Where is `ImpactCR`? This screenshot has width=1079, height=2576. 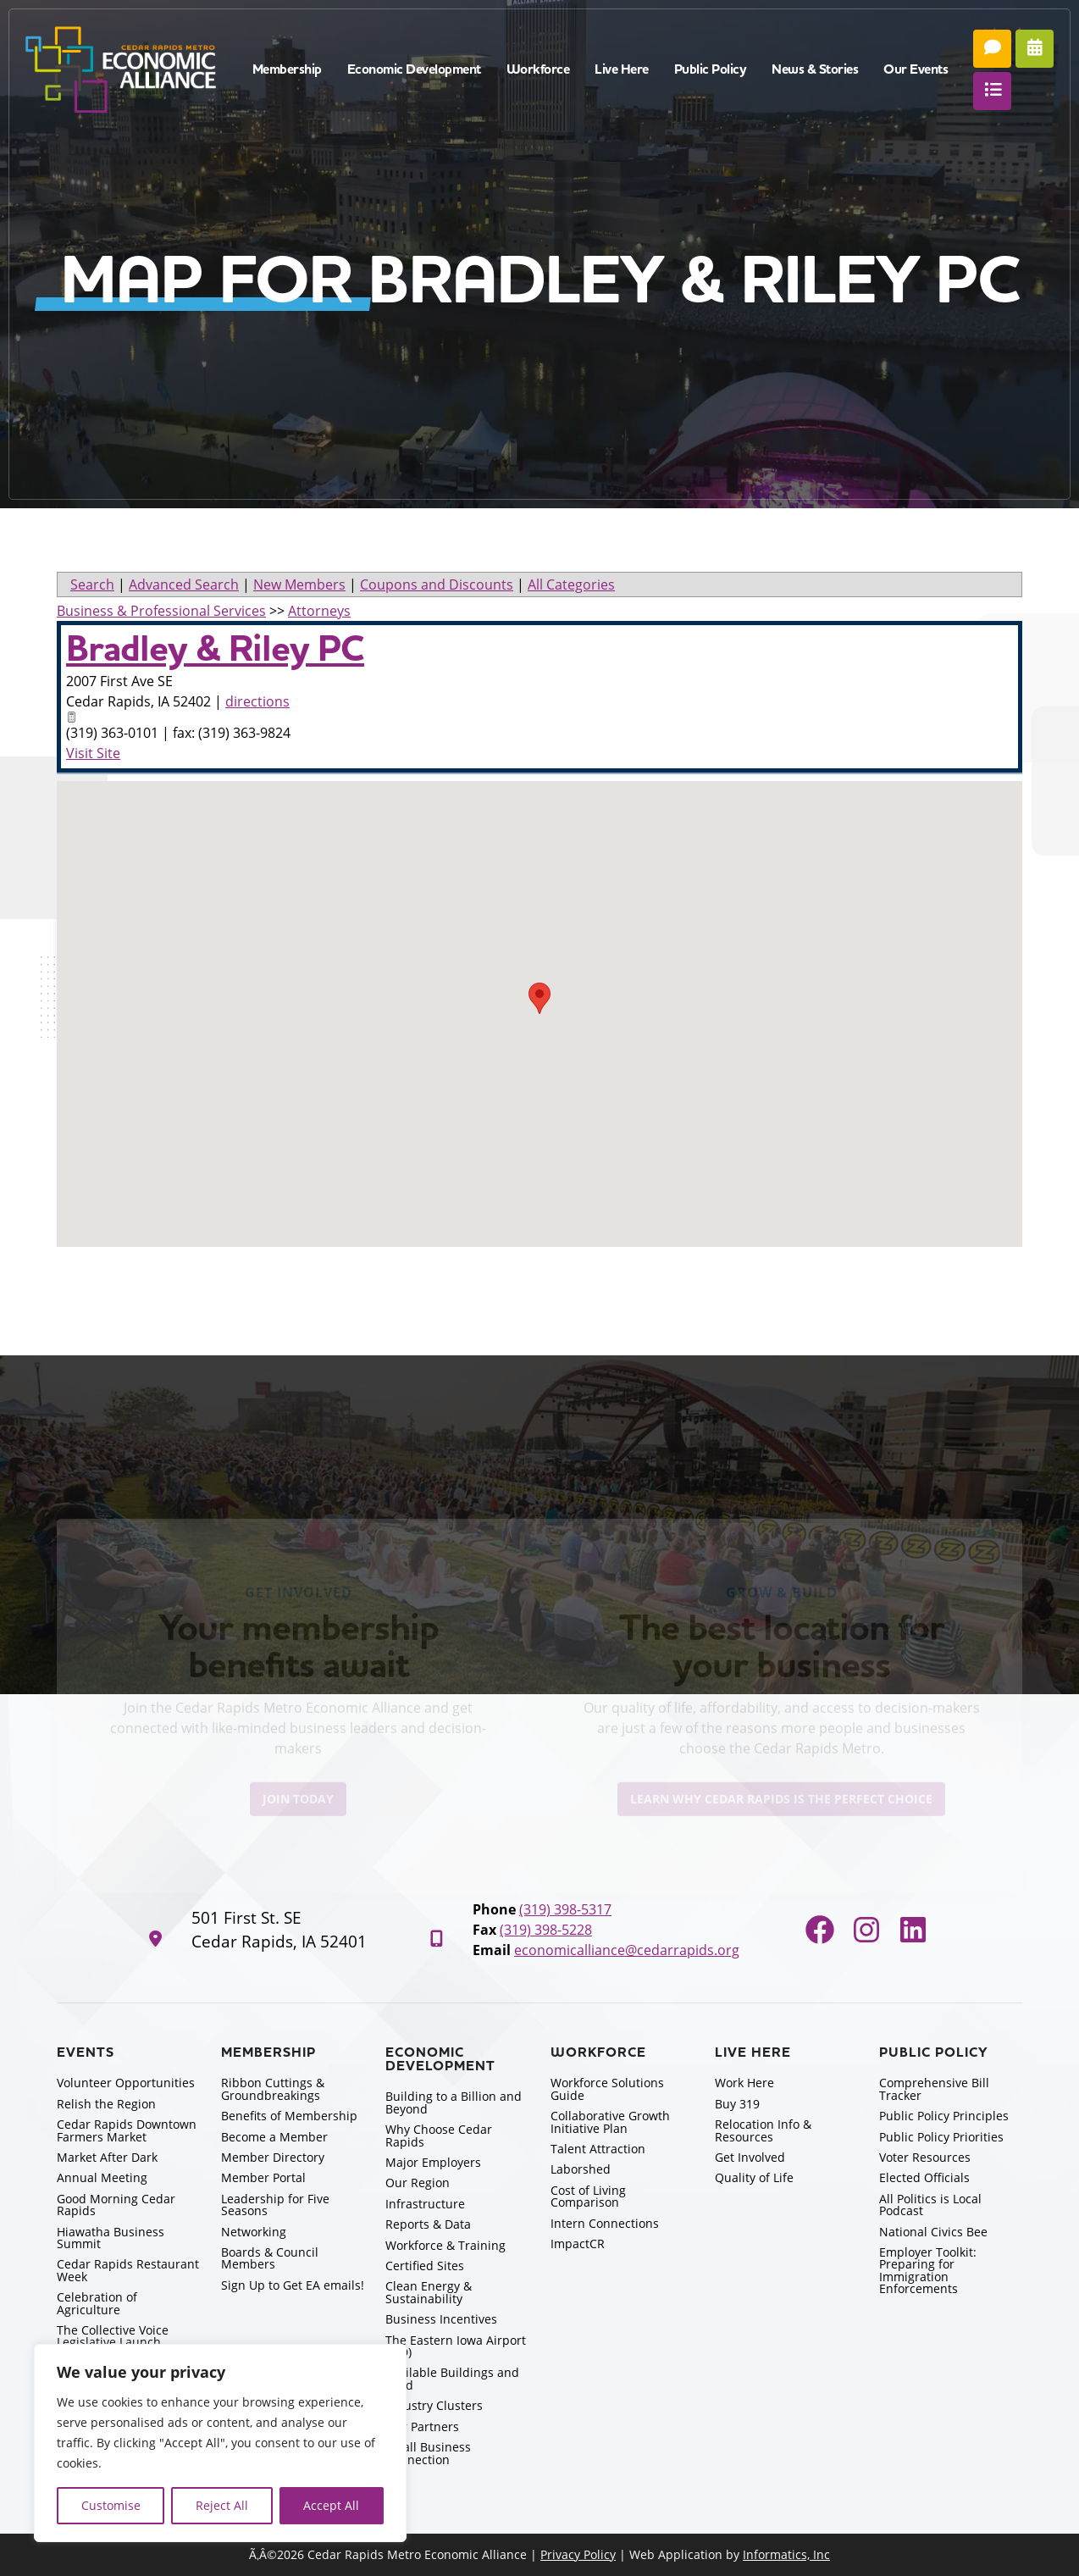 ImpactCR is located at coordinates (578, 2243).